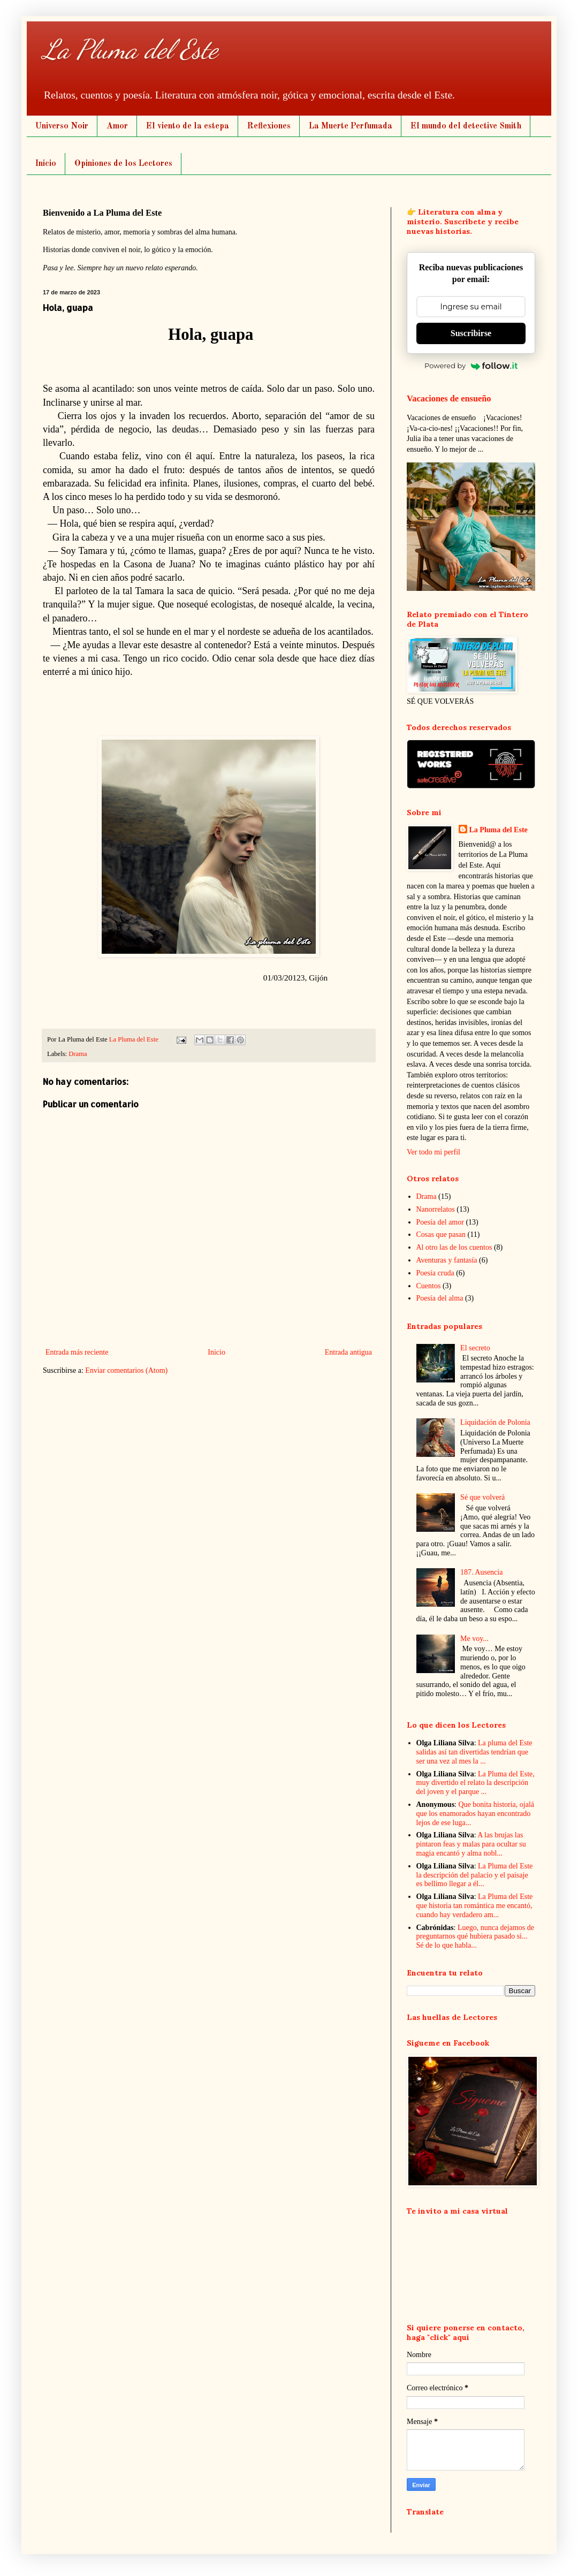 The width and height of the screenshot is (578, 2576). Describe the element at coordinates (482, 1497) in the screenshot. I see `Sé que volverá` at that location.